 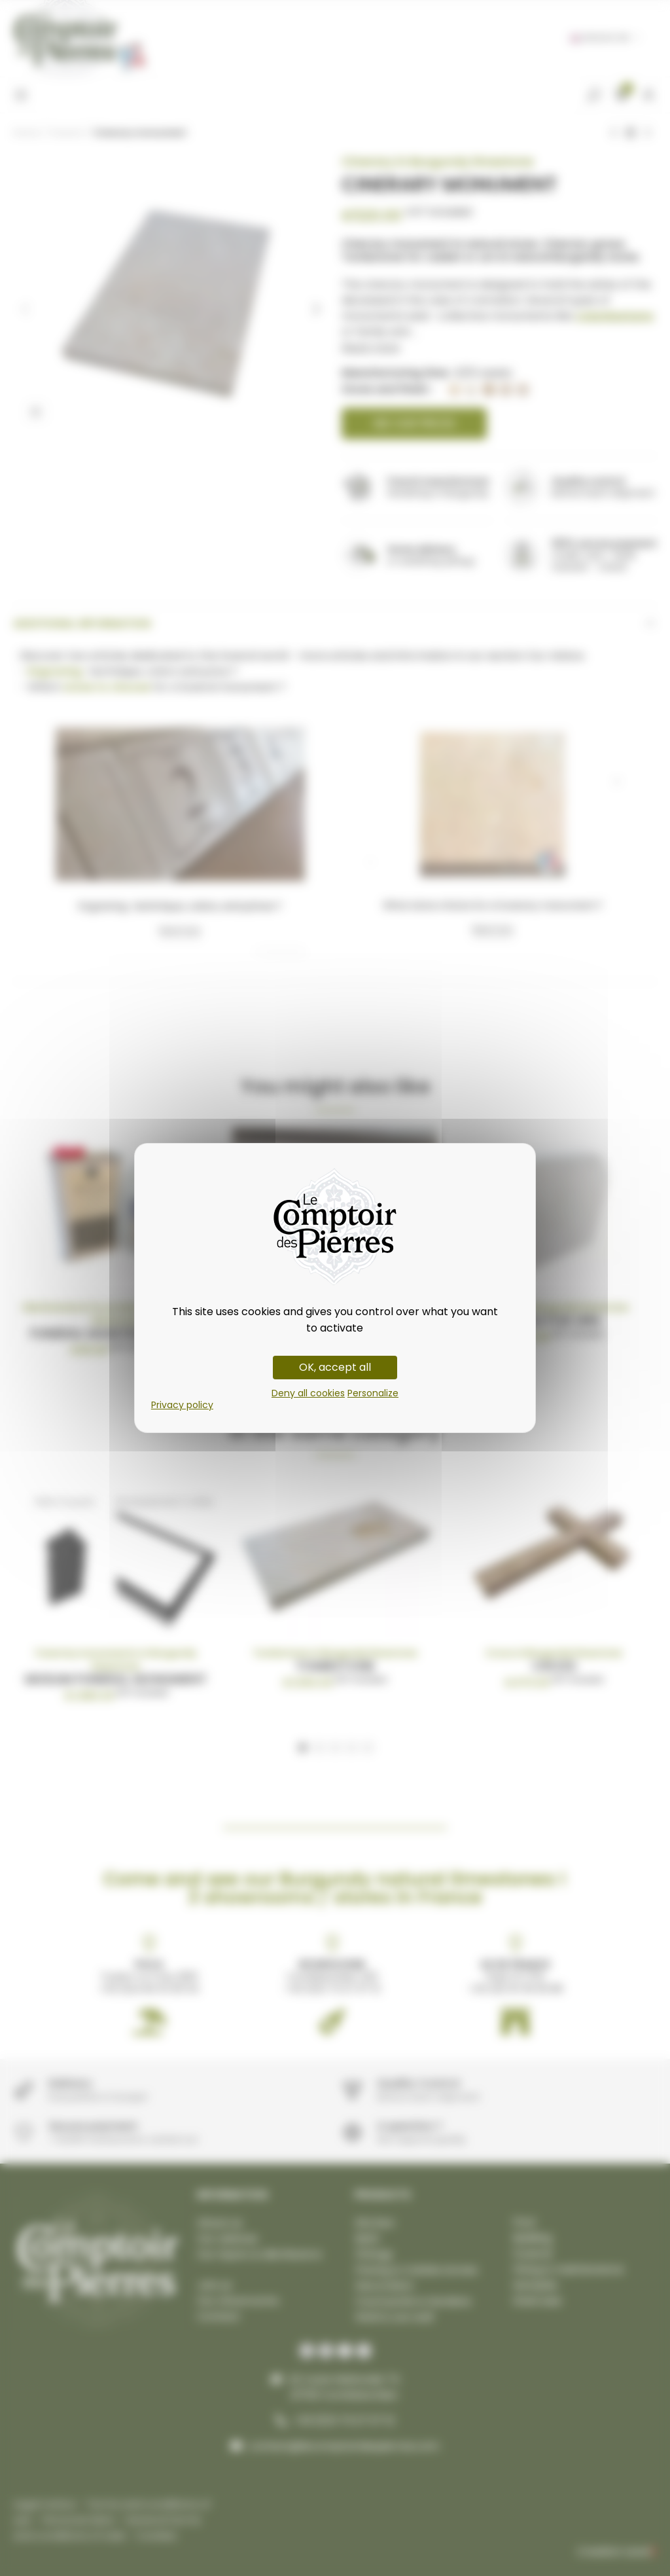 What do you see at coordinates (308, 1393) in the screenshot?
I see `Deny all cookies [Cookies : Deny all cookies]` at bounding box center [308, 1393].